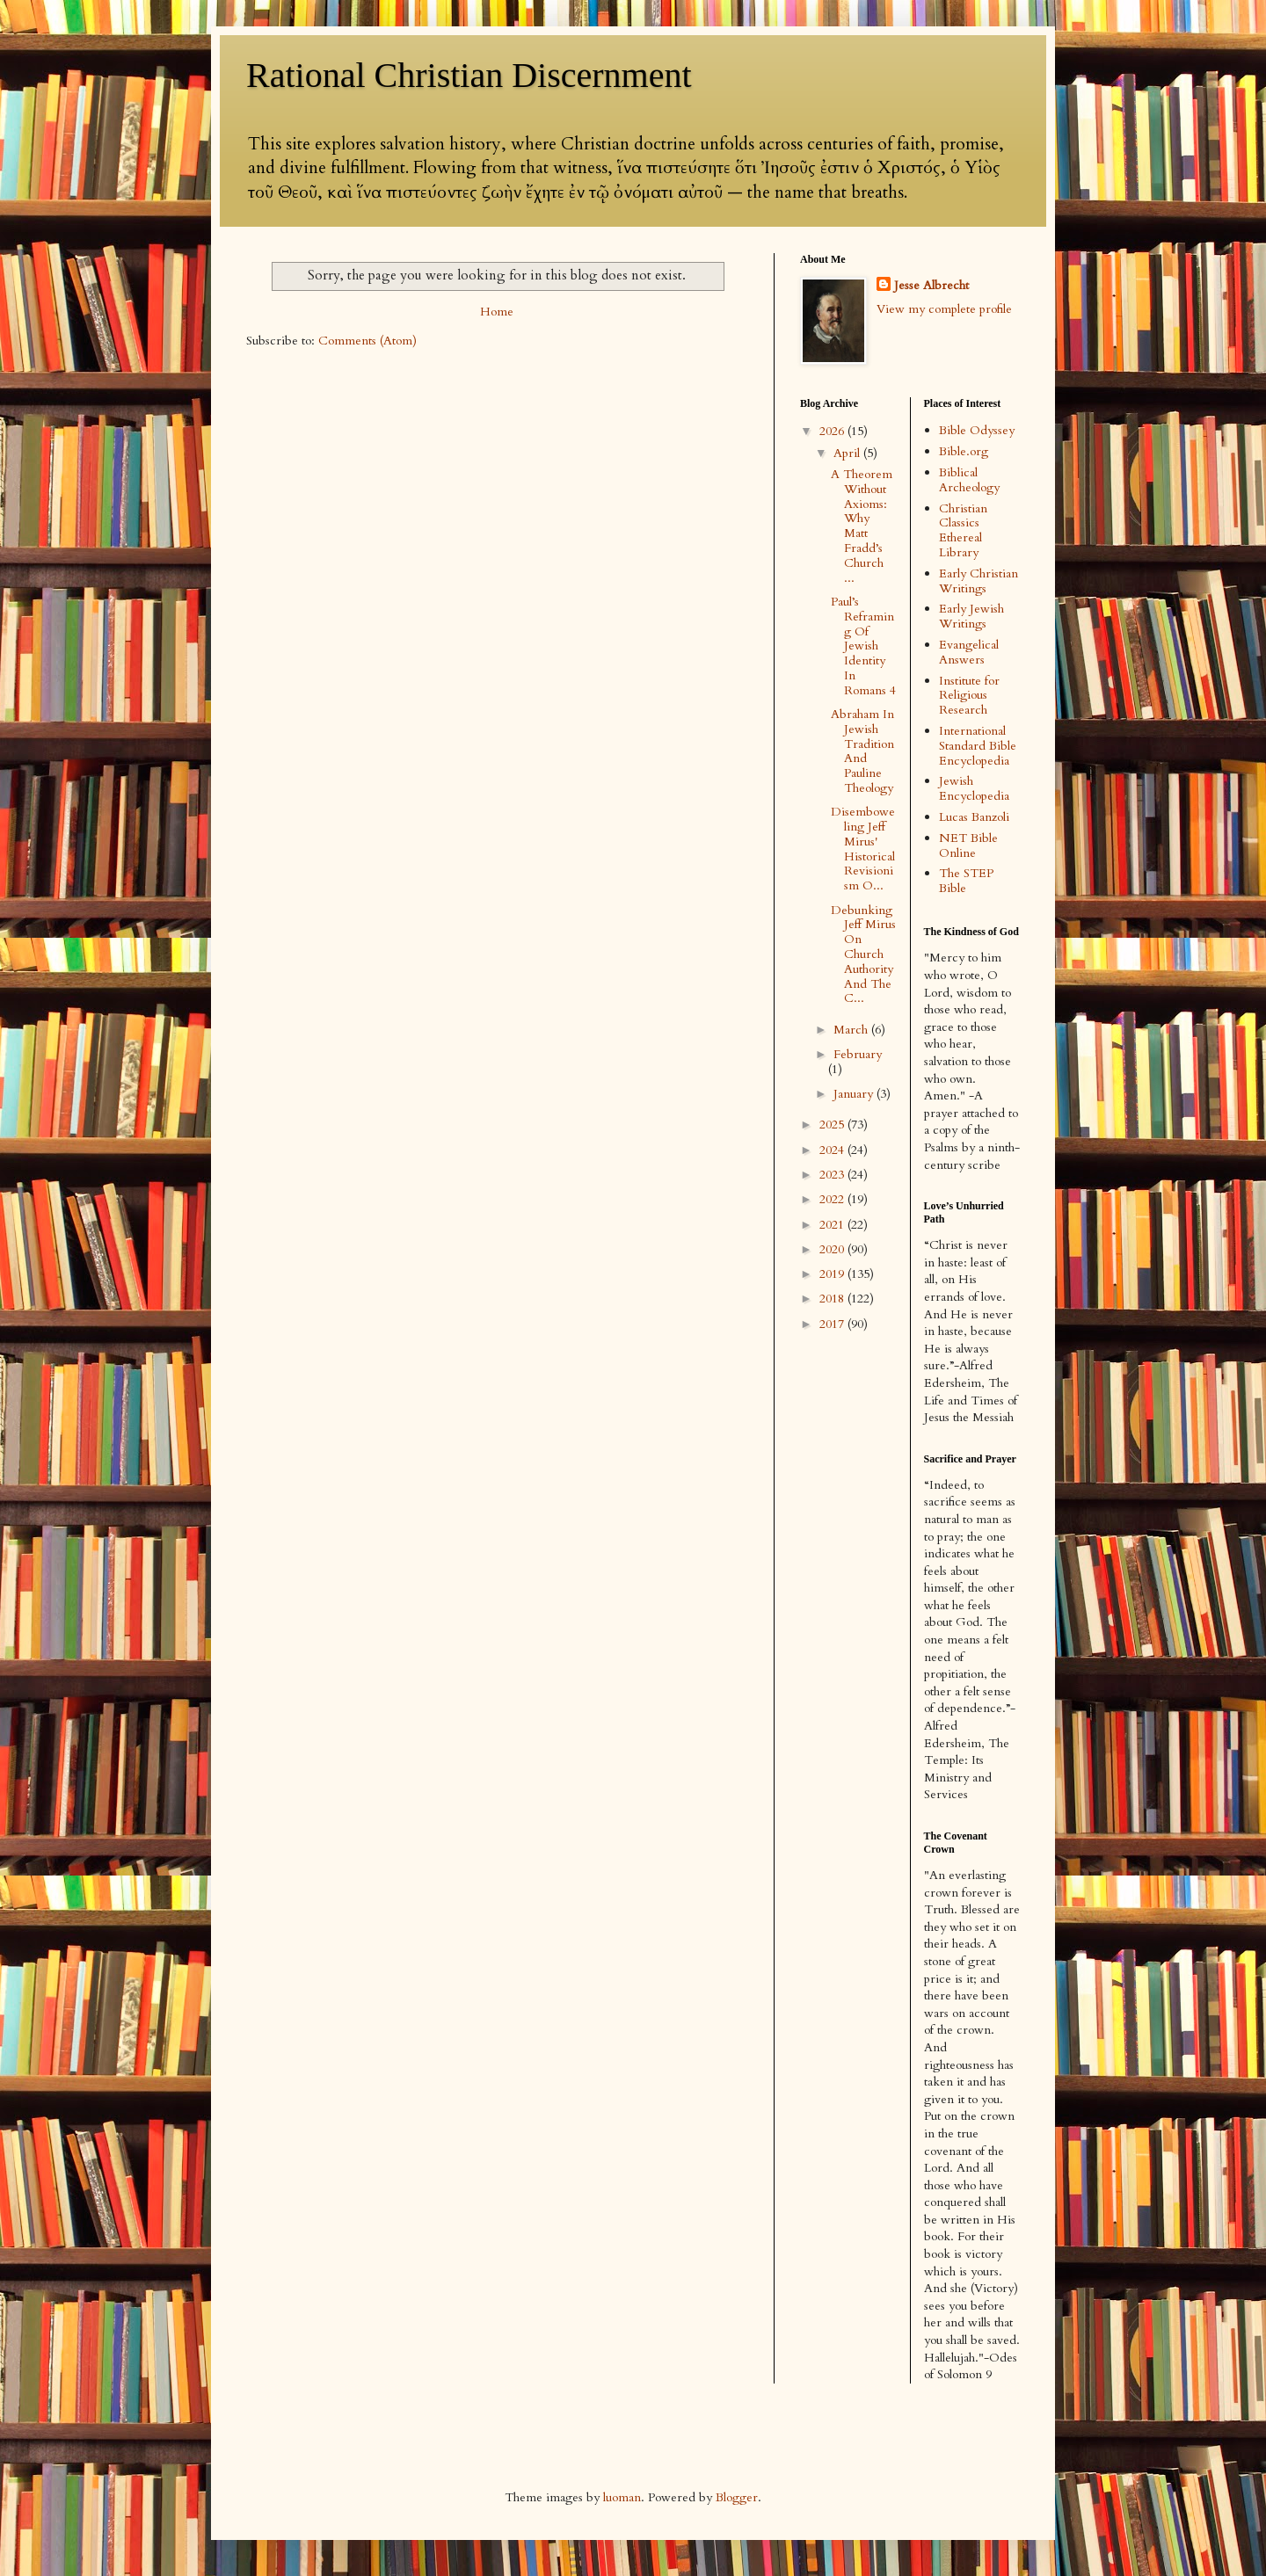 The height and width of the screenshot is (2576, 1266). What do you see at coordinates (977, 745) in the screenshot?
I see `International Standard Bible Encyclopedia` at bounding box center [977, 745].